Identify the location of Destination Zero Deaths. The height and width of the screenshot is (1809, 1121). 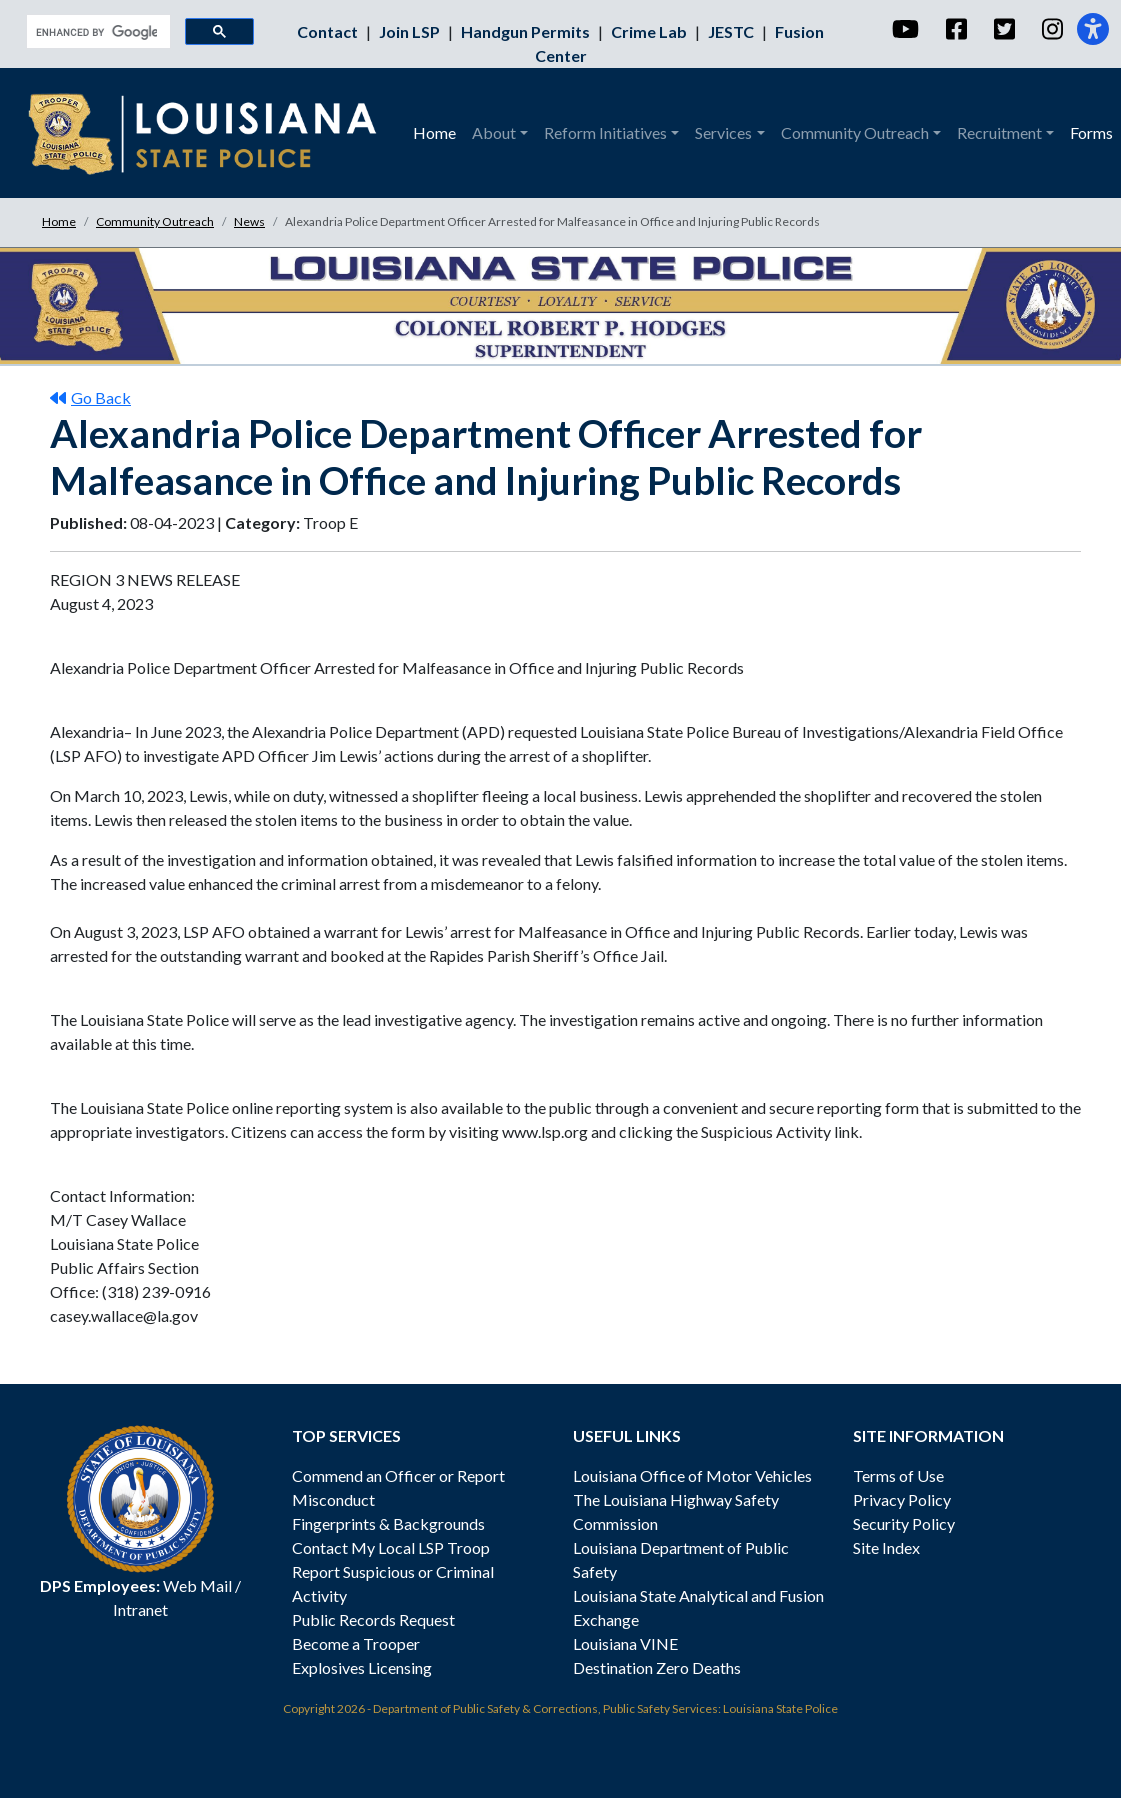
(657, 1667).